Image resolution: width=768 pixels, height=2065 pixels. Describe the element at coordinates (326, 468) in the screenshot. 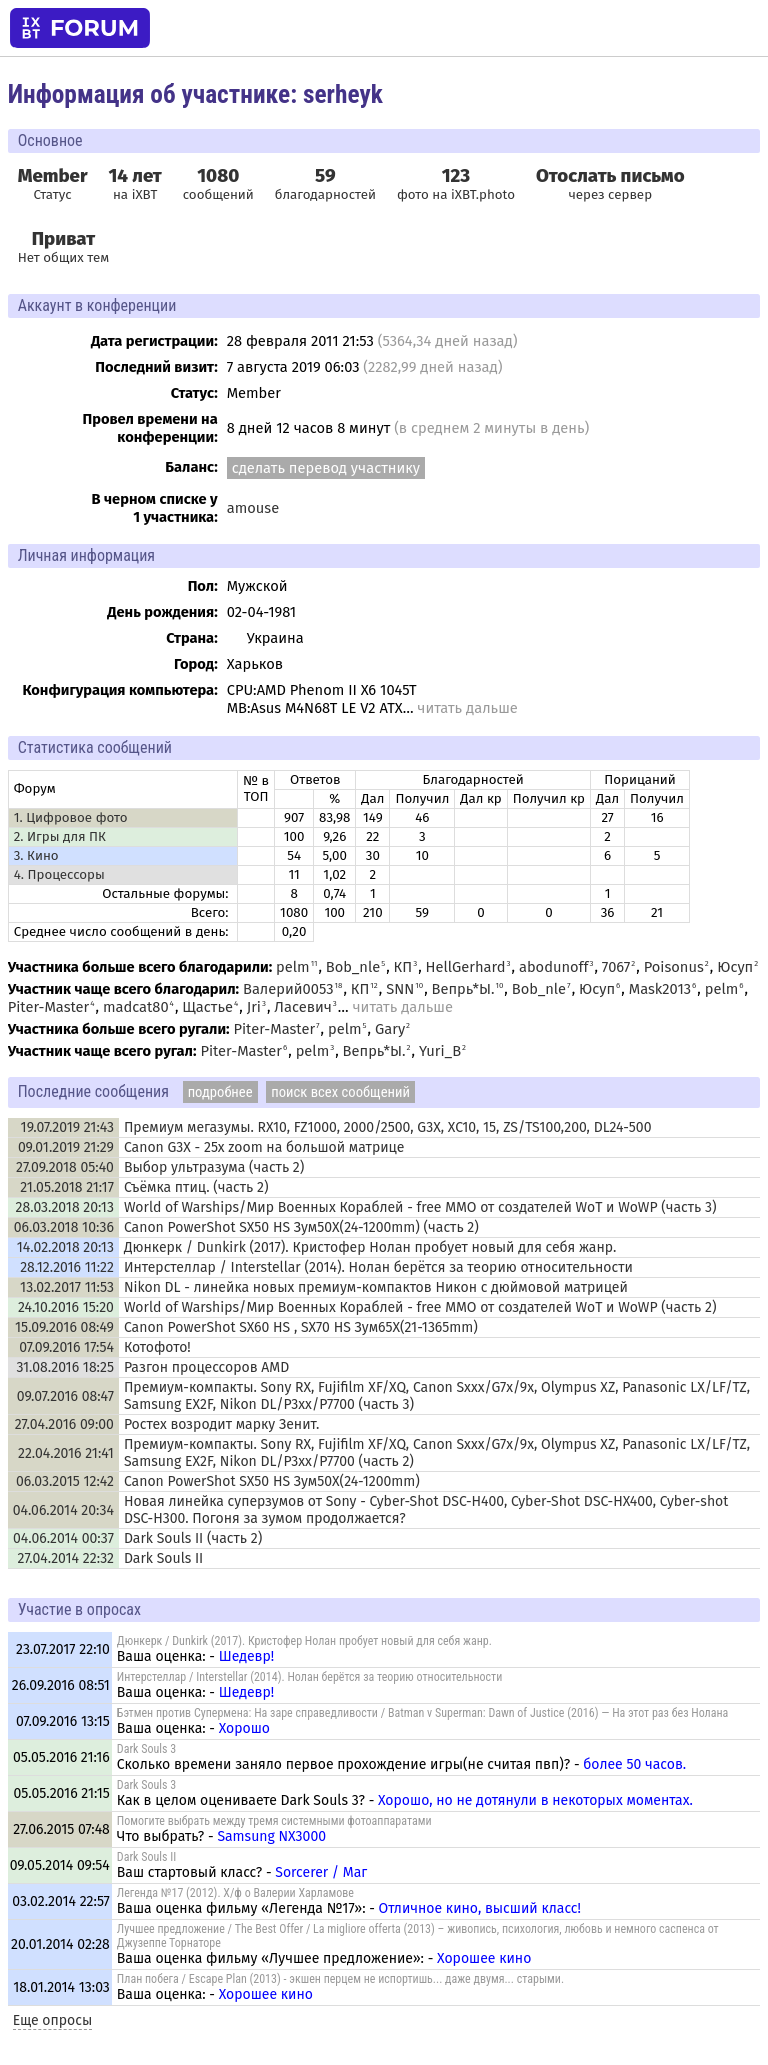

I see `сделать перевод участнику` at that location.